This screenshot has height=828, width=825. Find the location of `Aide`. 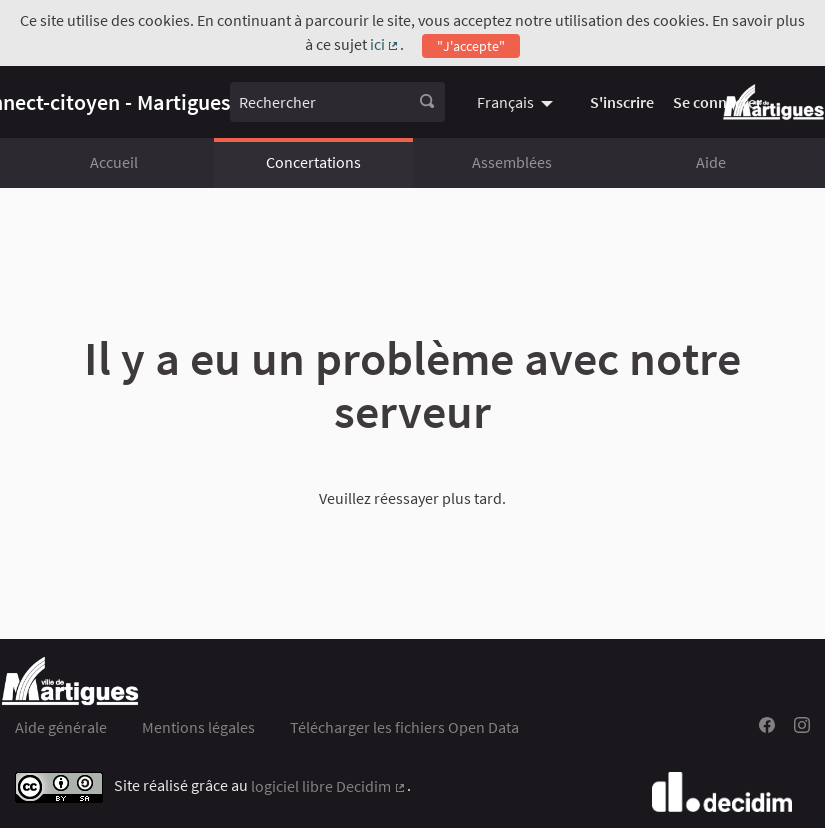

Aide is located at coordinates (711, 162).